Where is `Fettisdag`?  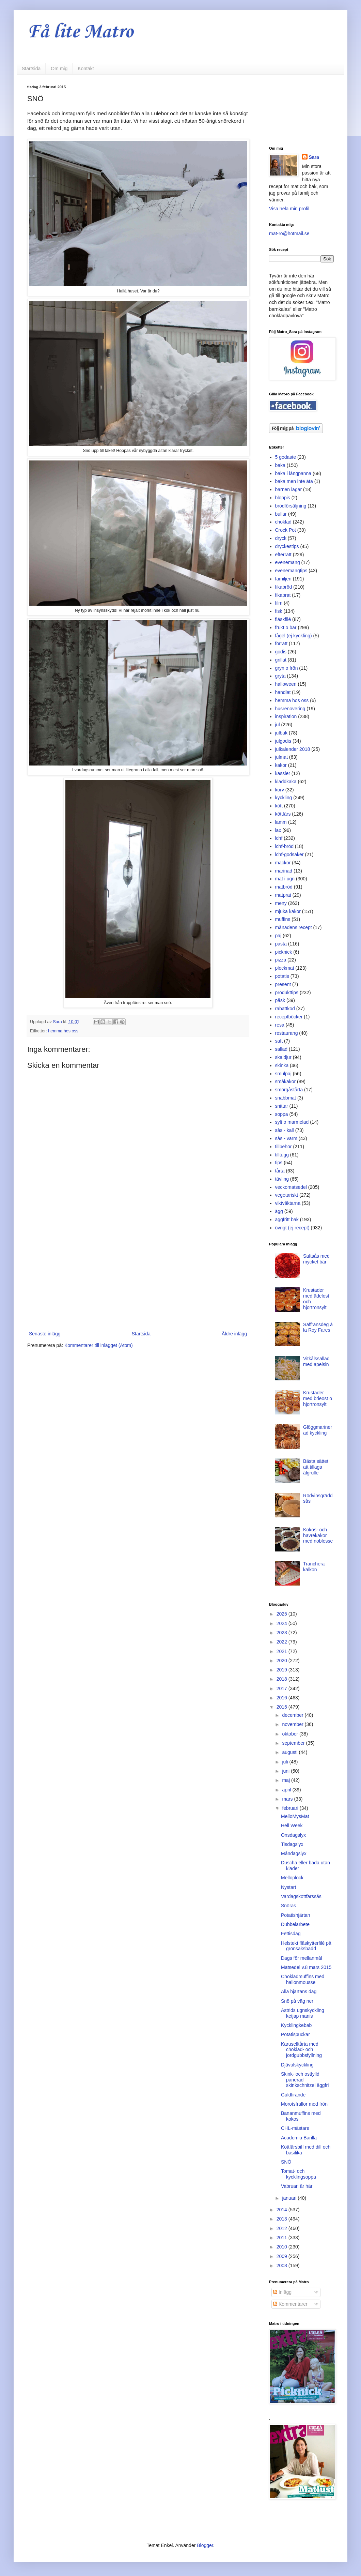
Fettisdag is located at coordinates (291, 1933).